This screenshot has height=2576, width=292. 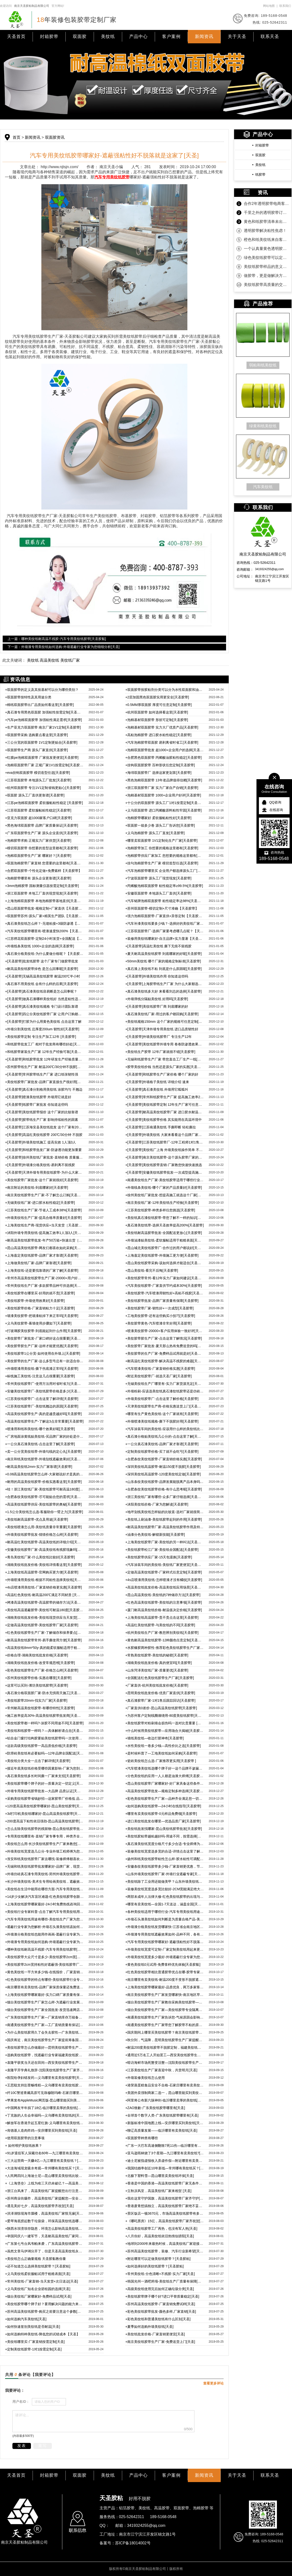 I want to click on [天圣胶带]外墙漆分格美纹纸-易剥离不留残胶, so click(x=40, y=1165).